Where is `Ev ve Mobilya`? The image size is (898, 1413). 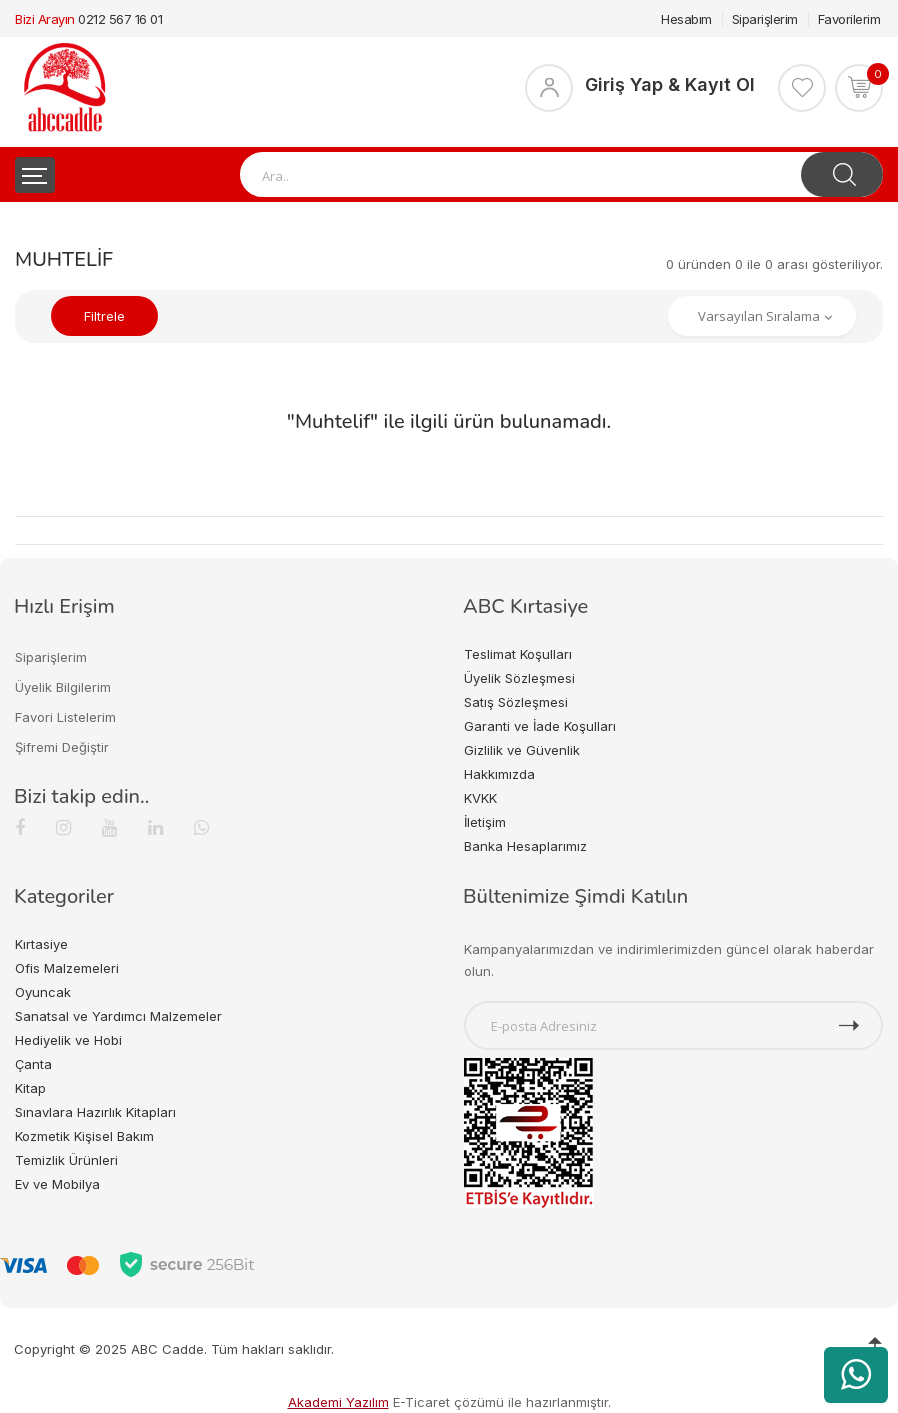 Ev ve Mobilya is located at coordinates (57, 1184).